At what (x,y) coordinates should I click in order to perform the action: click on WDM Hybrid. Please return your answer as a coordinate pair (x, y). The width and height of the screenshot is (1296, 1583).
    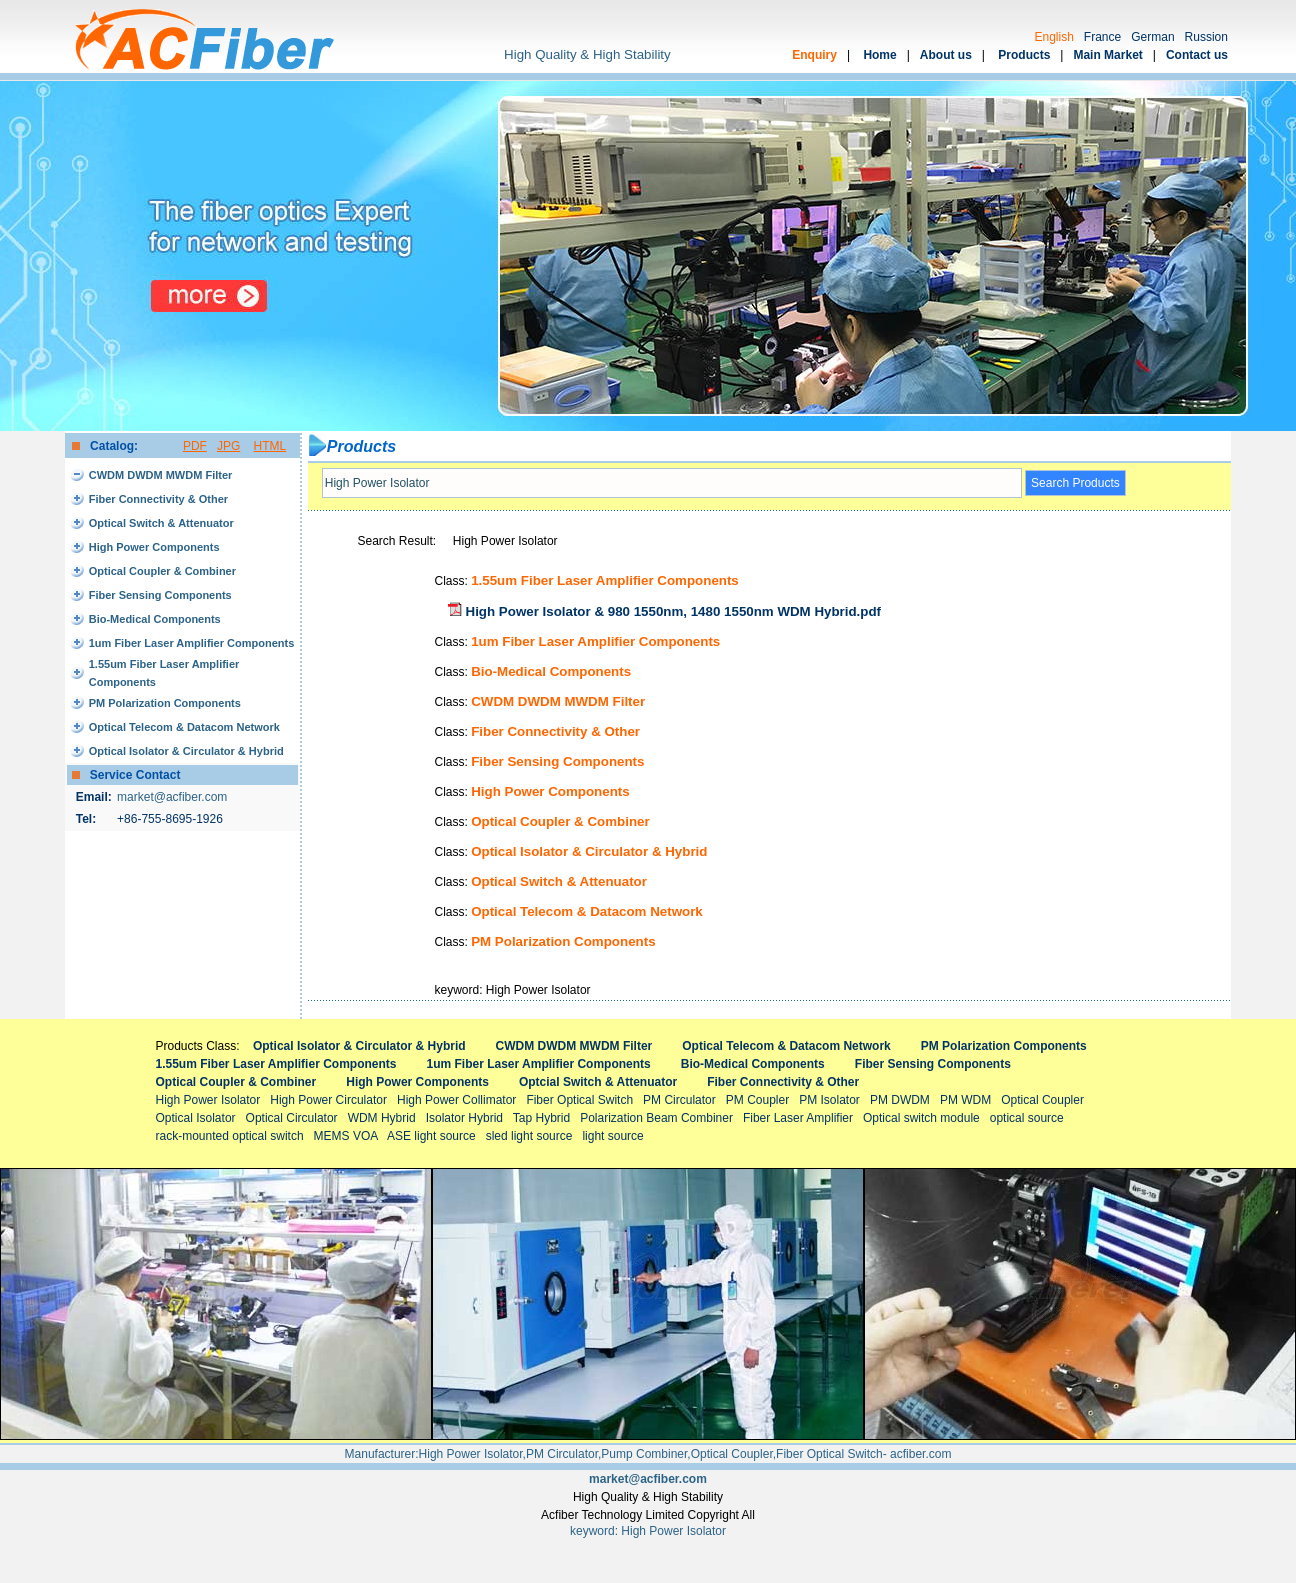
    Looking at the image, I should click on (382, 1118).